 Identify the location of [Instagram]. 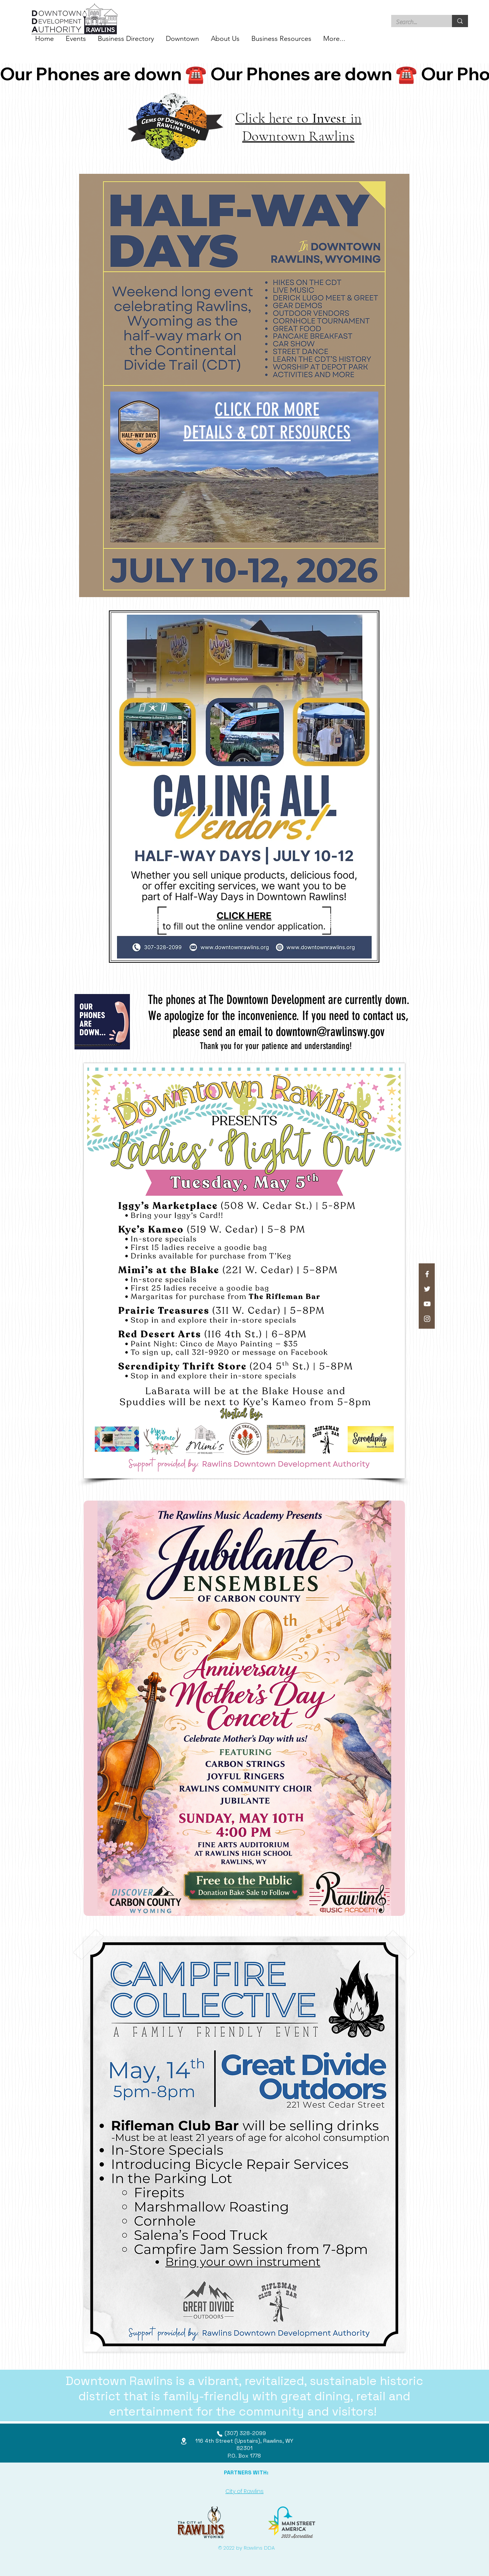
(427, 1319).